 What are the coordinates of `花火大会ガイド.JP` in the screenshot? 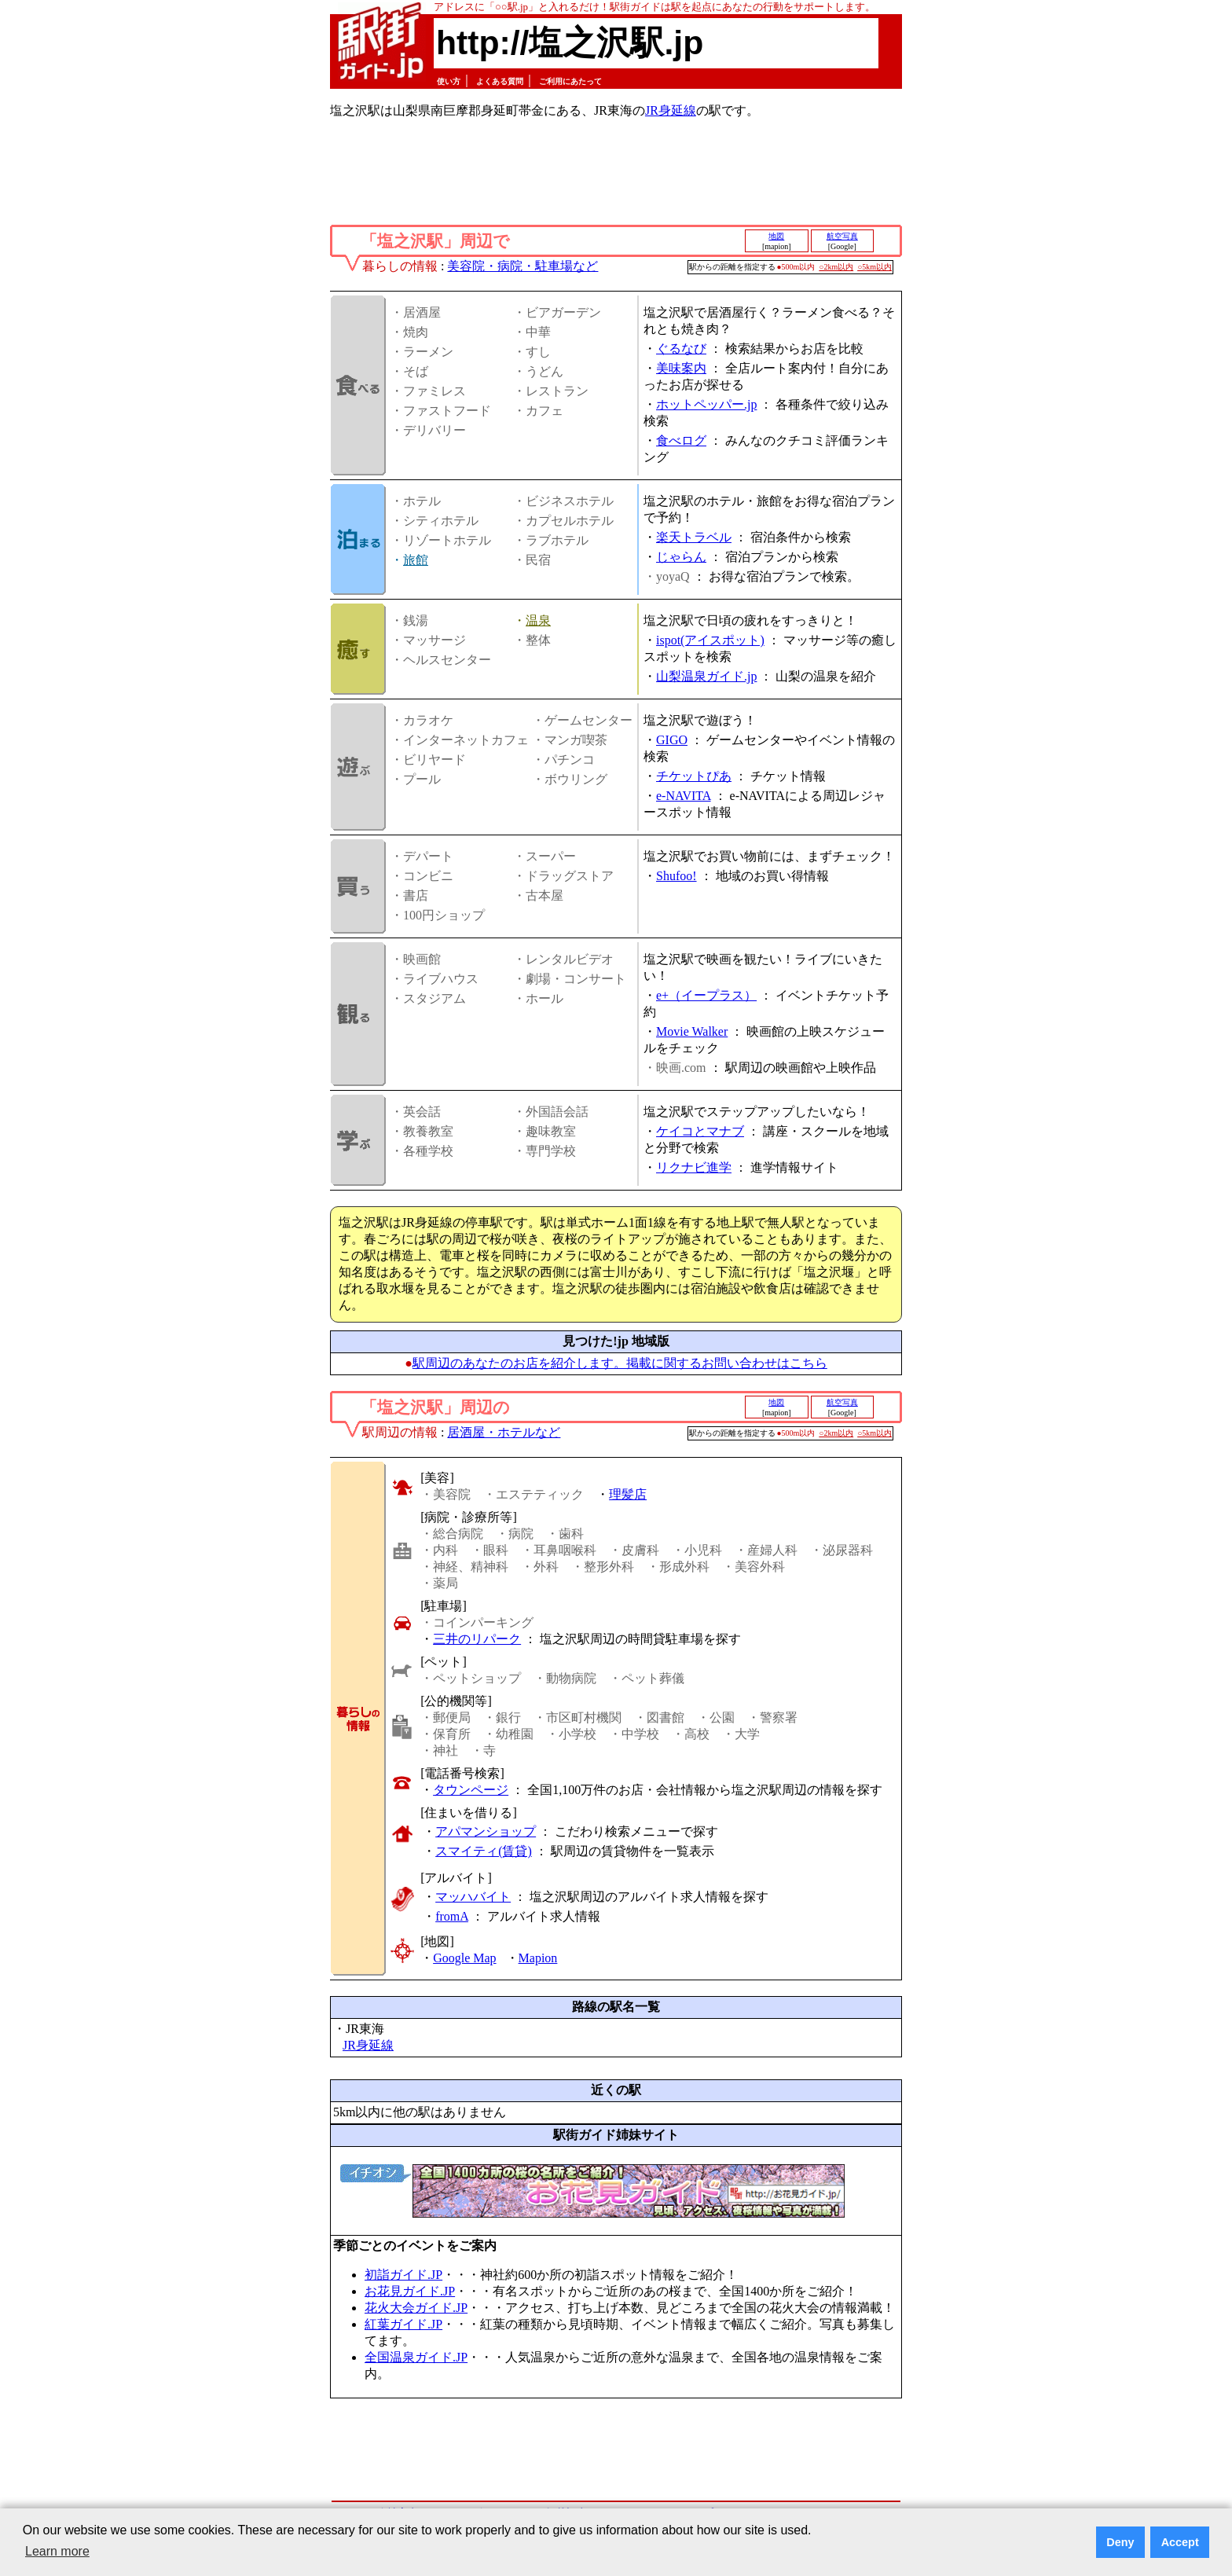 It's located at (416, 2307).